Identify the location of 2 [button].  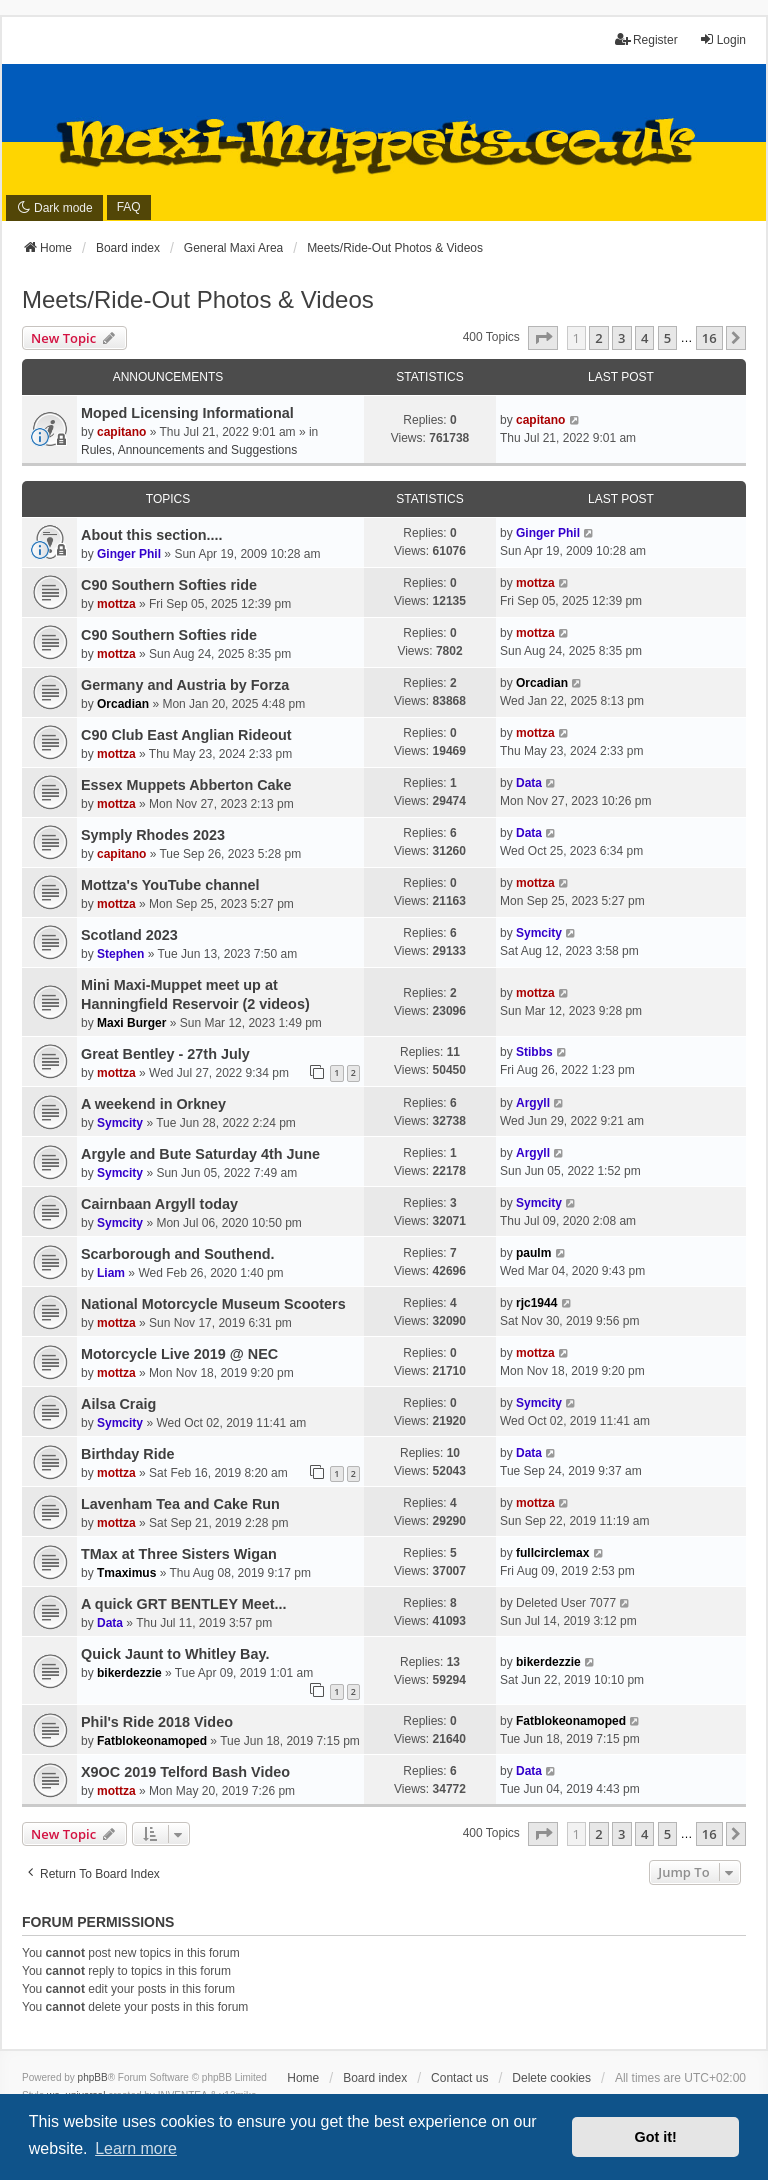
(598, 338).